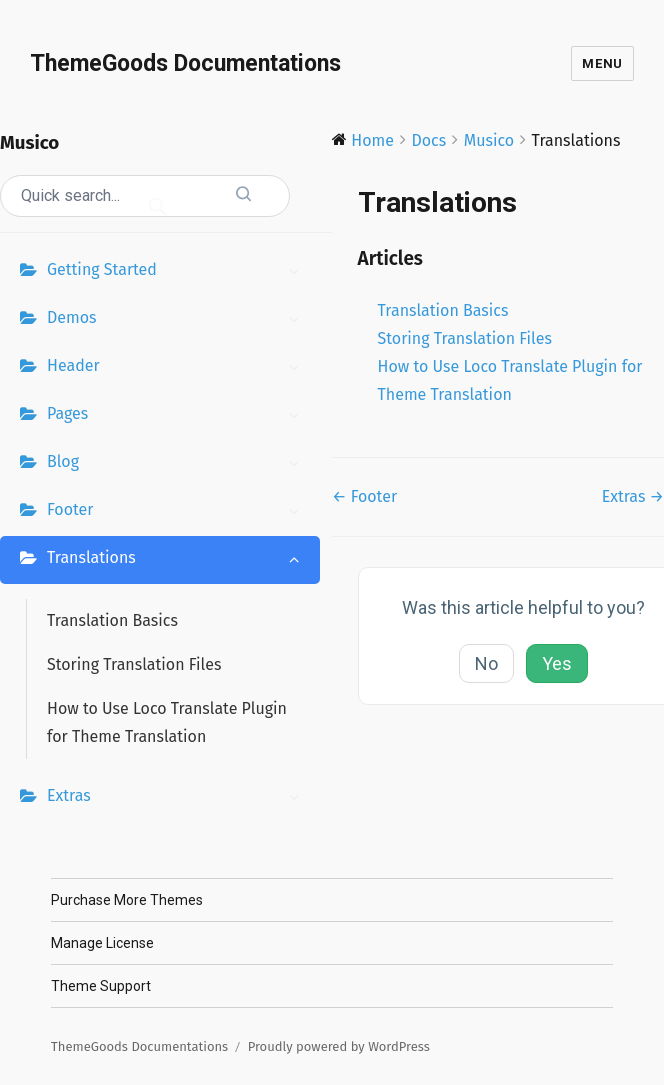 The height and width of the screenshot is (1085, 664). Describe the element at coordinates (167, 722) in the screenshot. I see `How to Use Loco Translate Plugin for Theme Translation` at that location.